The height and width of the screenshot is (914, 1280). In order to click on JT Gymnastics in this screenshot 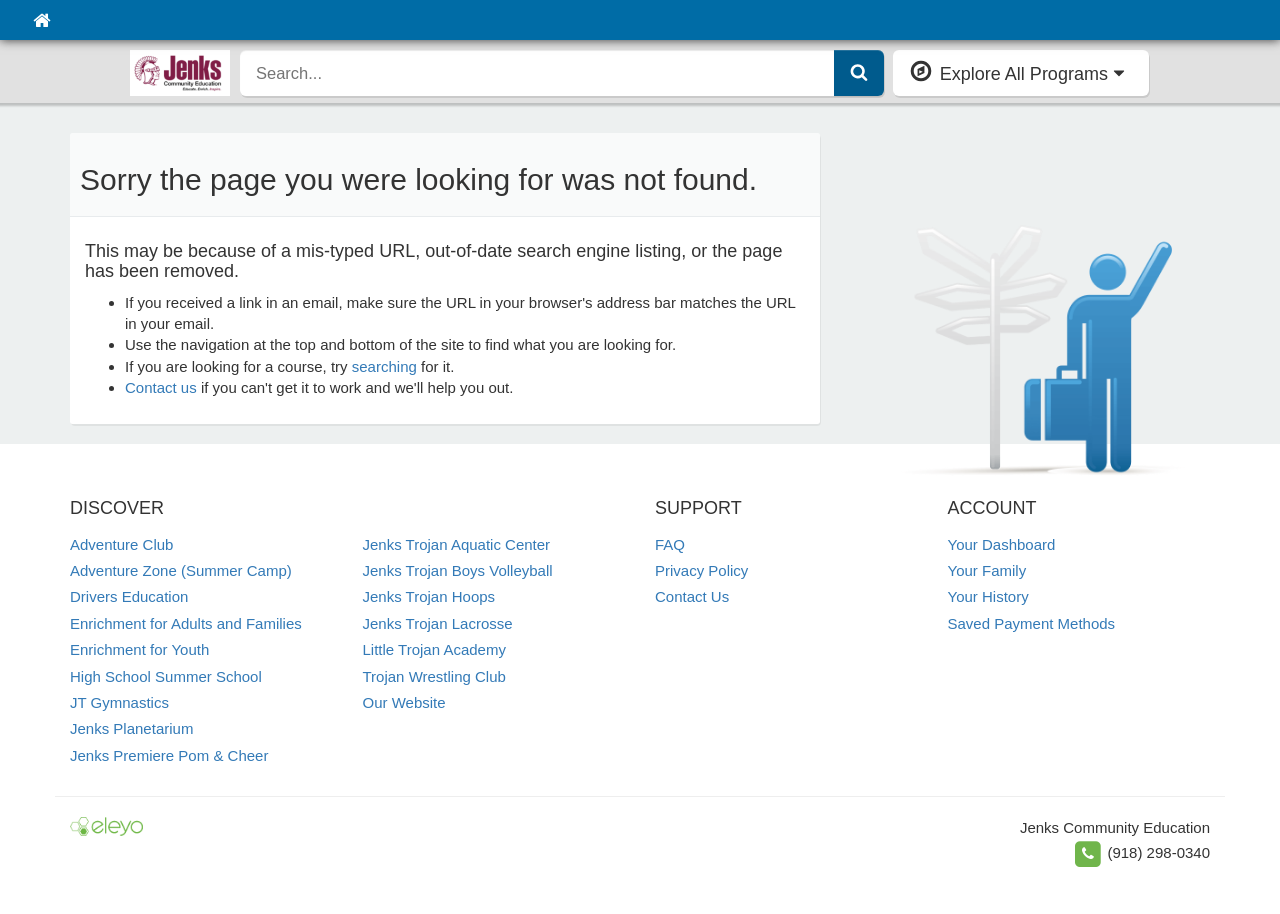, I will do `click(119, 702)`.